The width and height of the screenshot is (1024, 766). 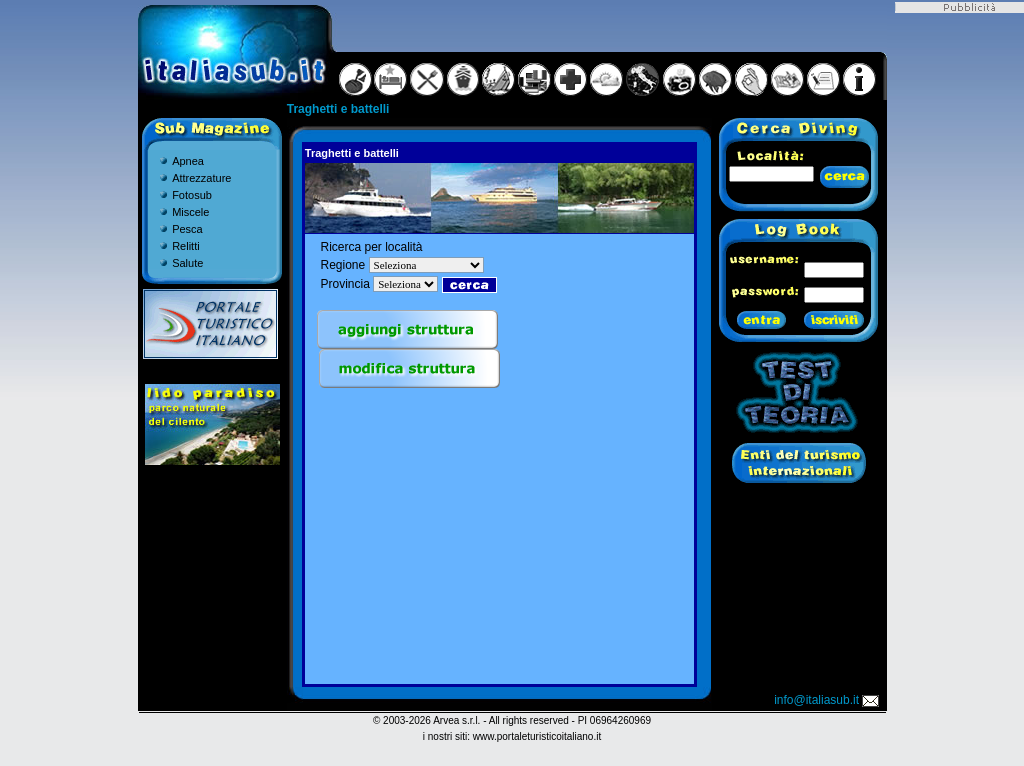 I want to click on Fotosub, so click(x=192, y=195).